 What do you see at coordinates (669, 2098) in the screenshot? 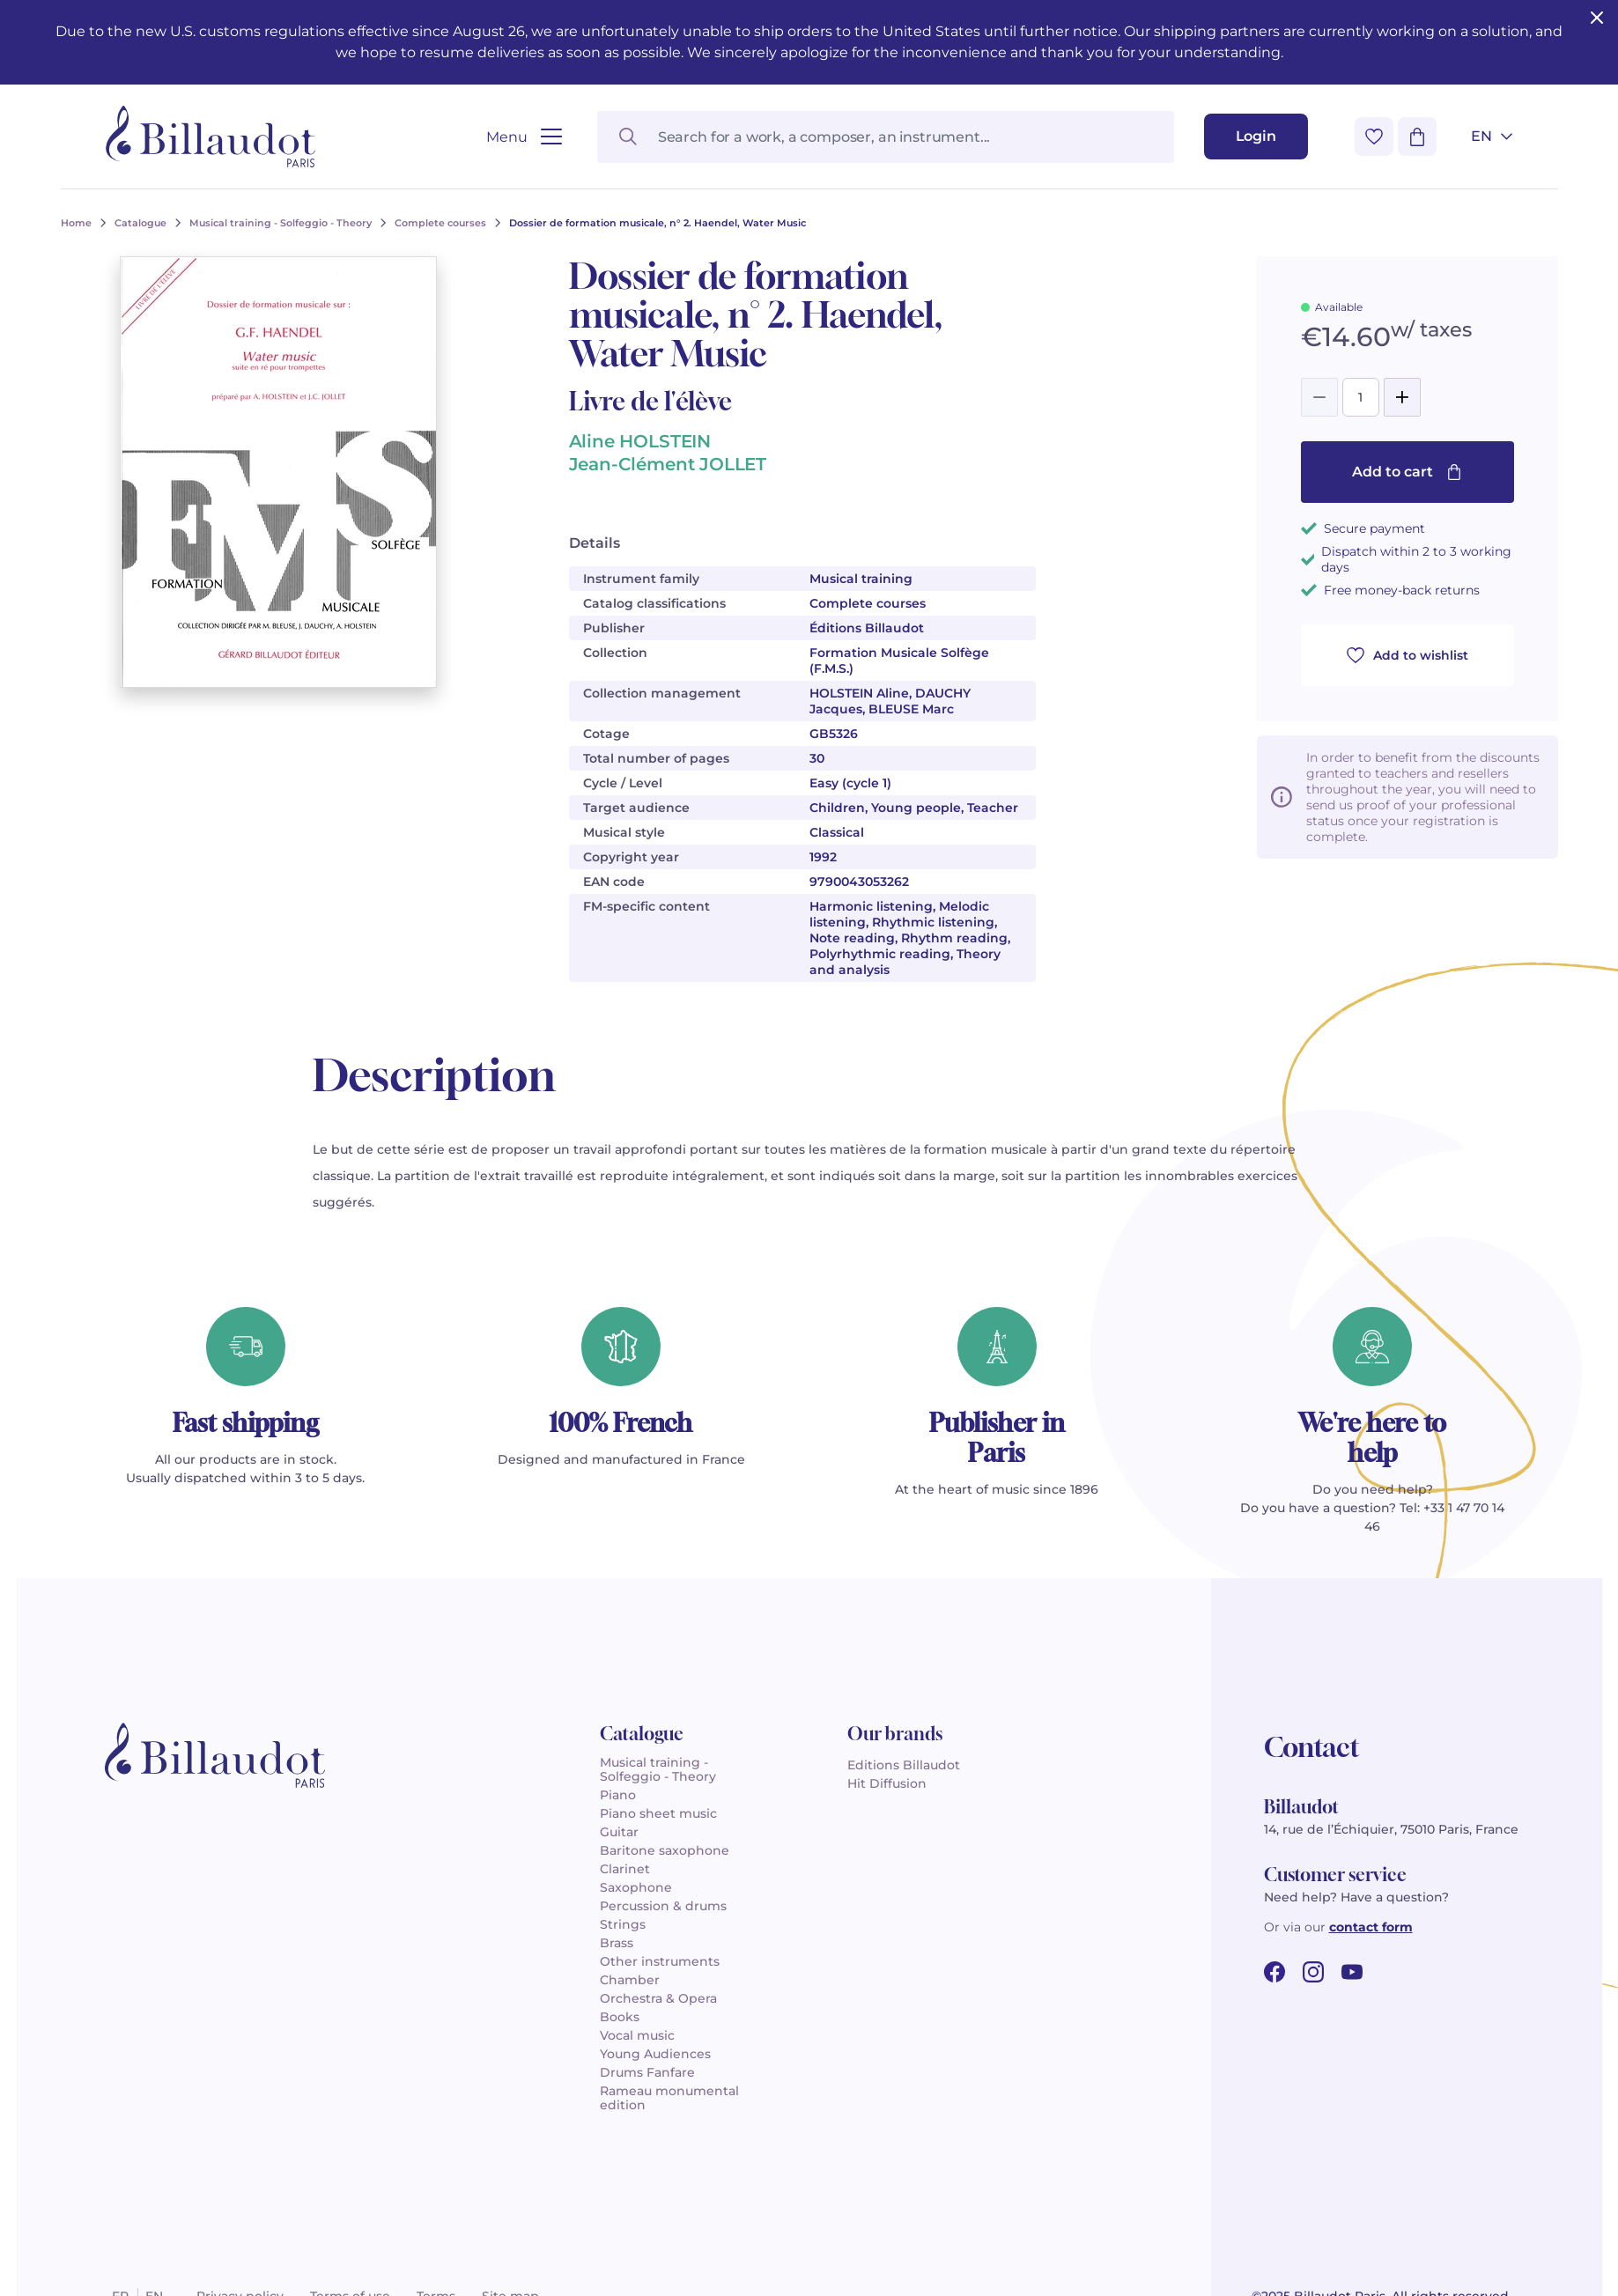
I see `Rameau monumental edition` at bounding box center [669, 2098].